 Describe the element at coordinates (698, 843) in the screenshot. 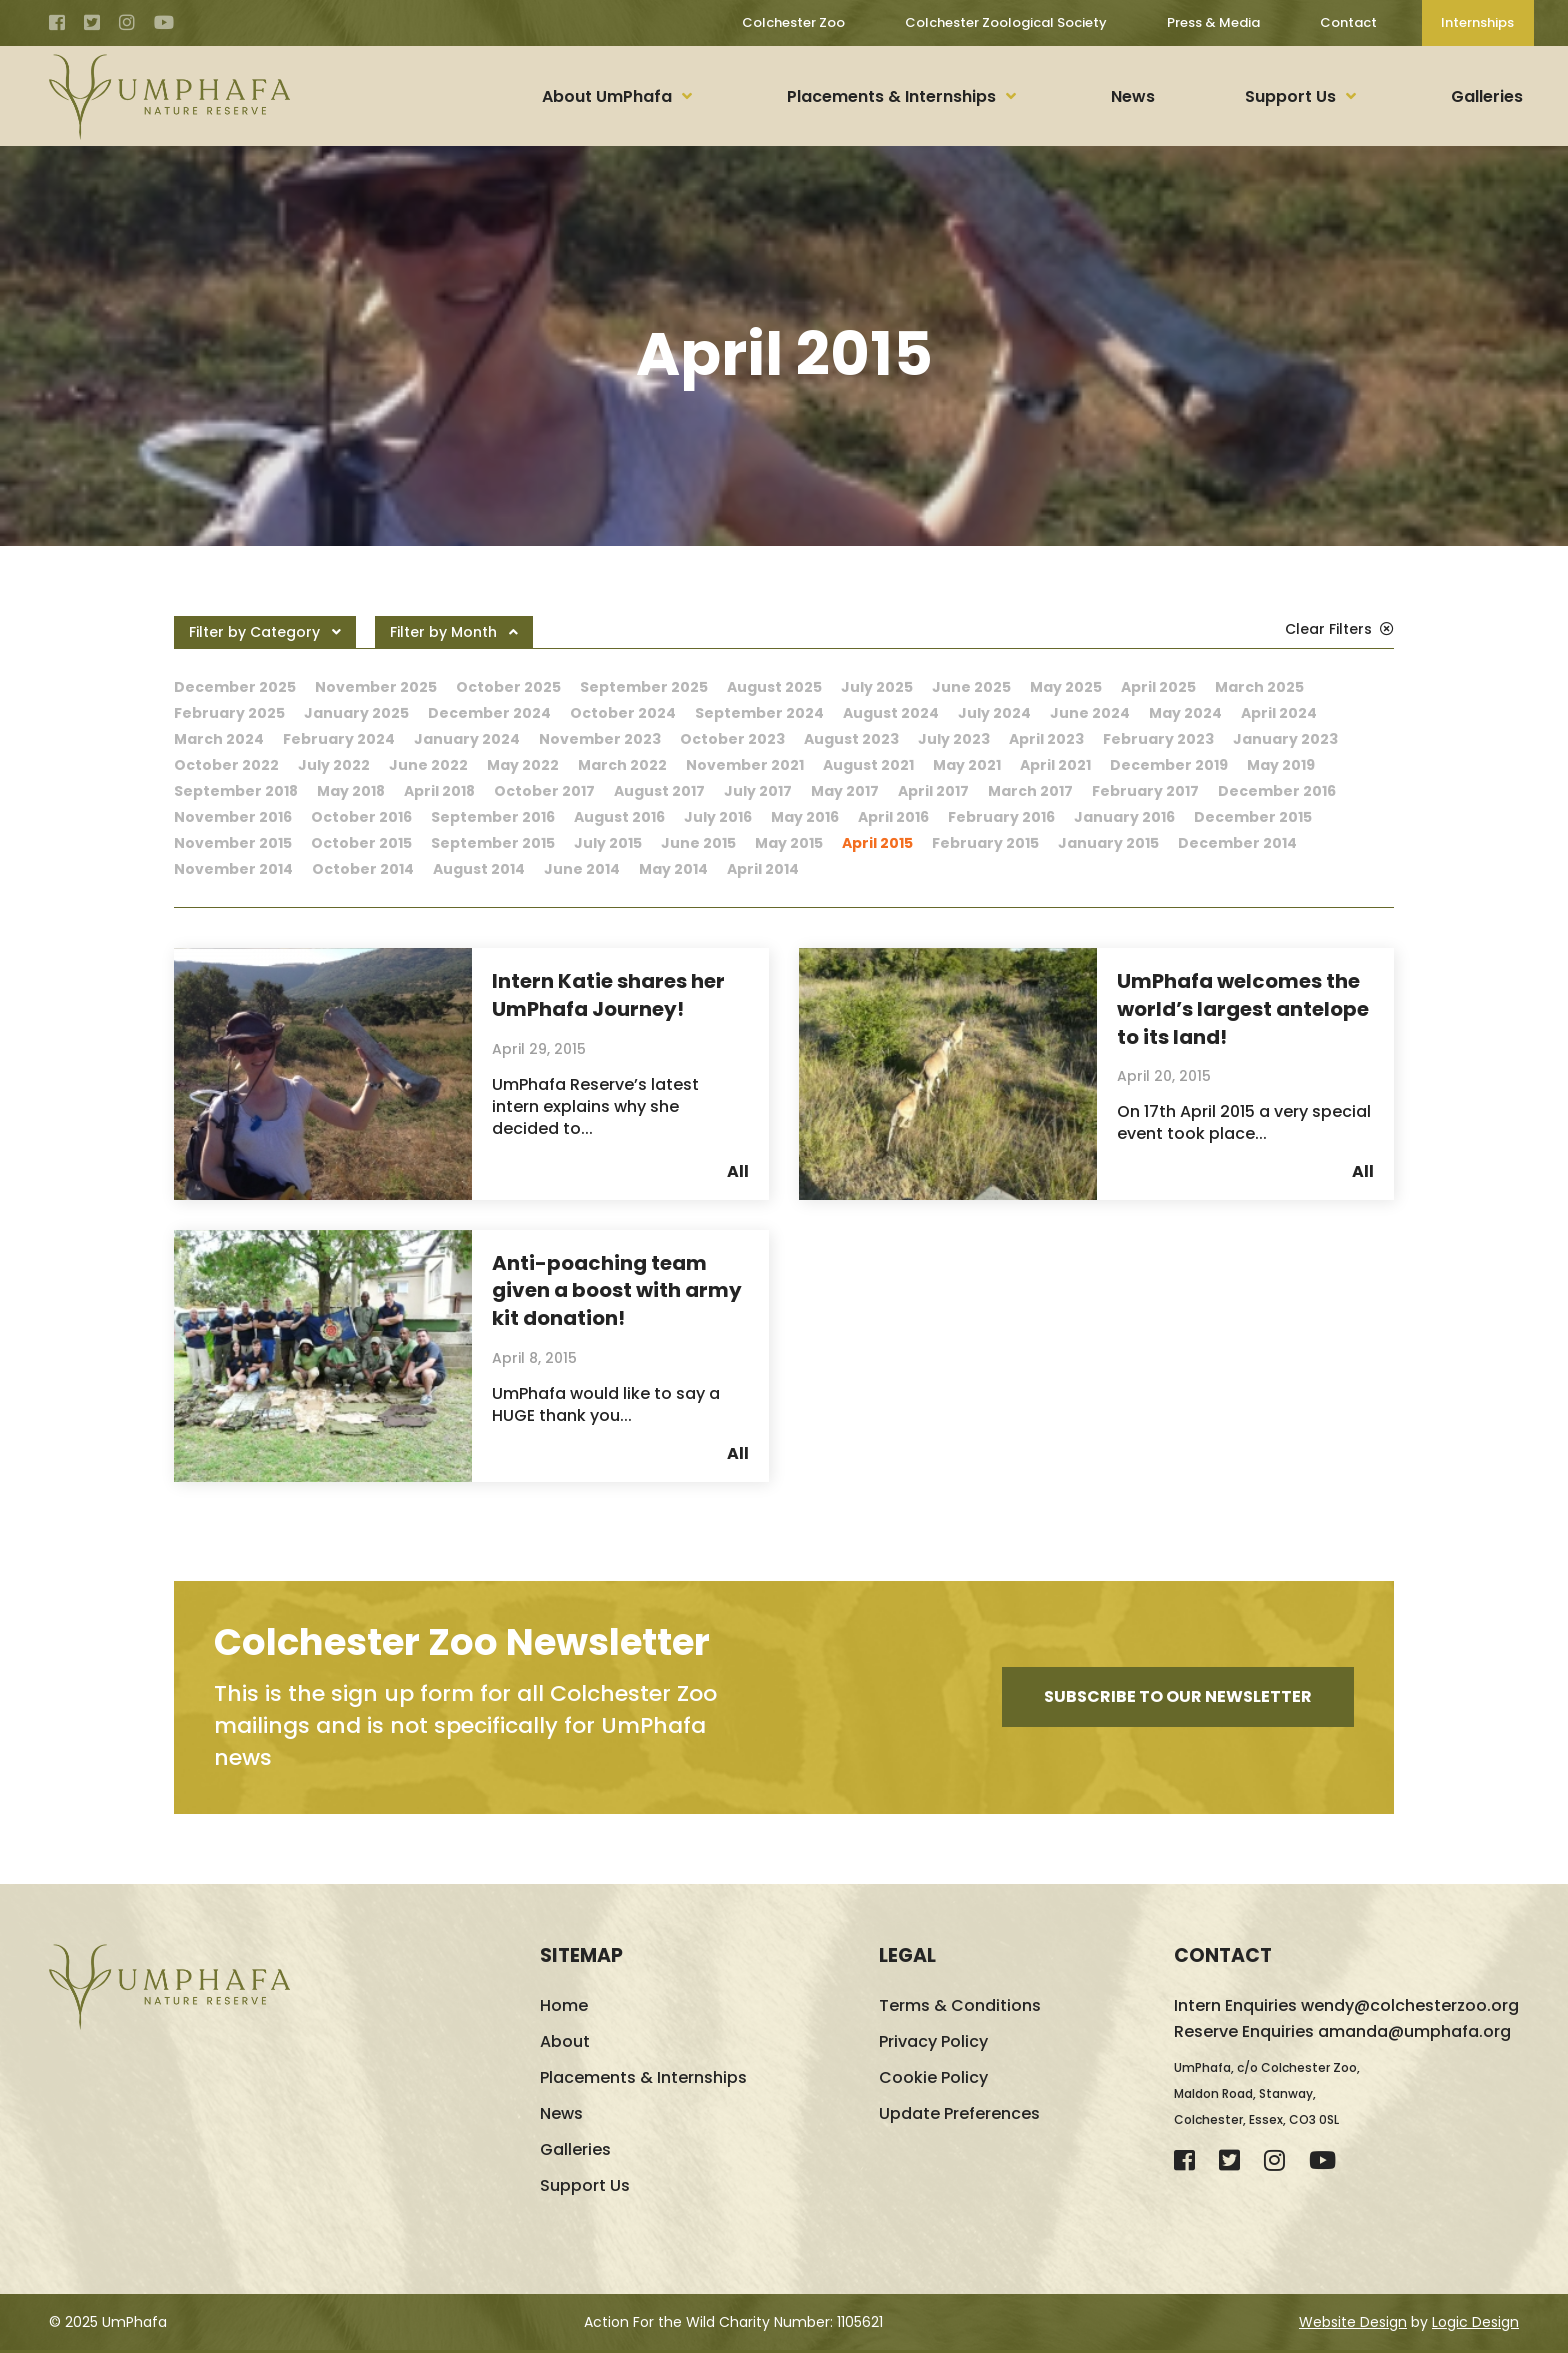

I see `June 2015` at that location.